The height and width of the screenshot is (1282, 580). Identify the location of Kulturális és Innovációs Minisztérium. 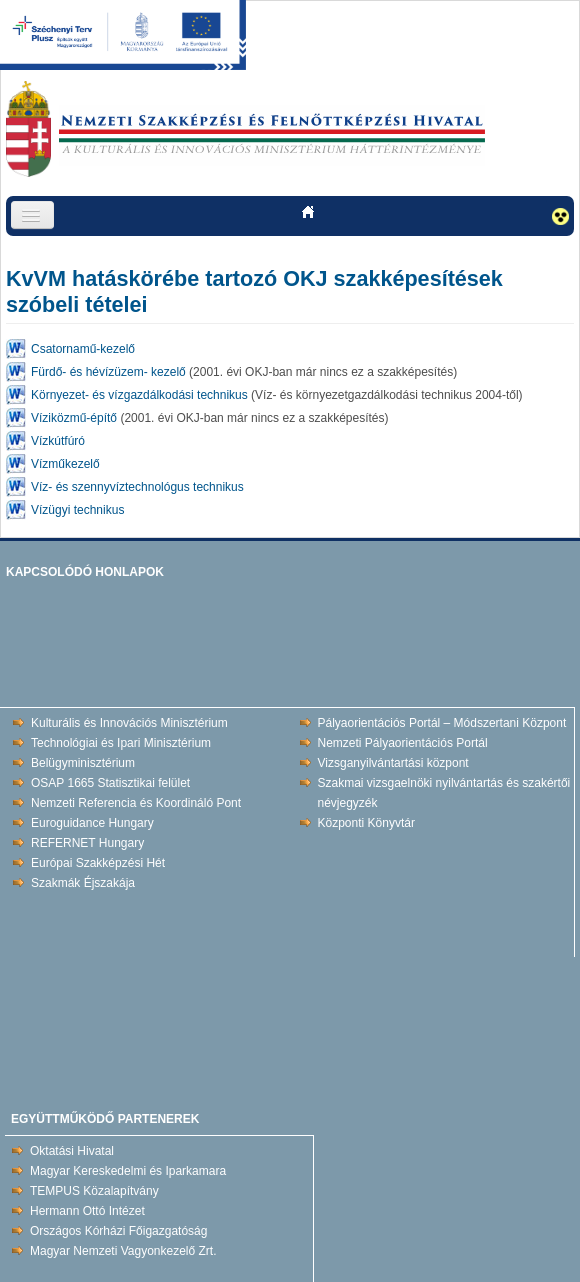
(129, 723).